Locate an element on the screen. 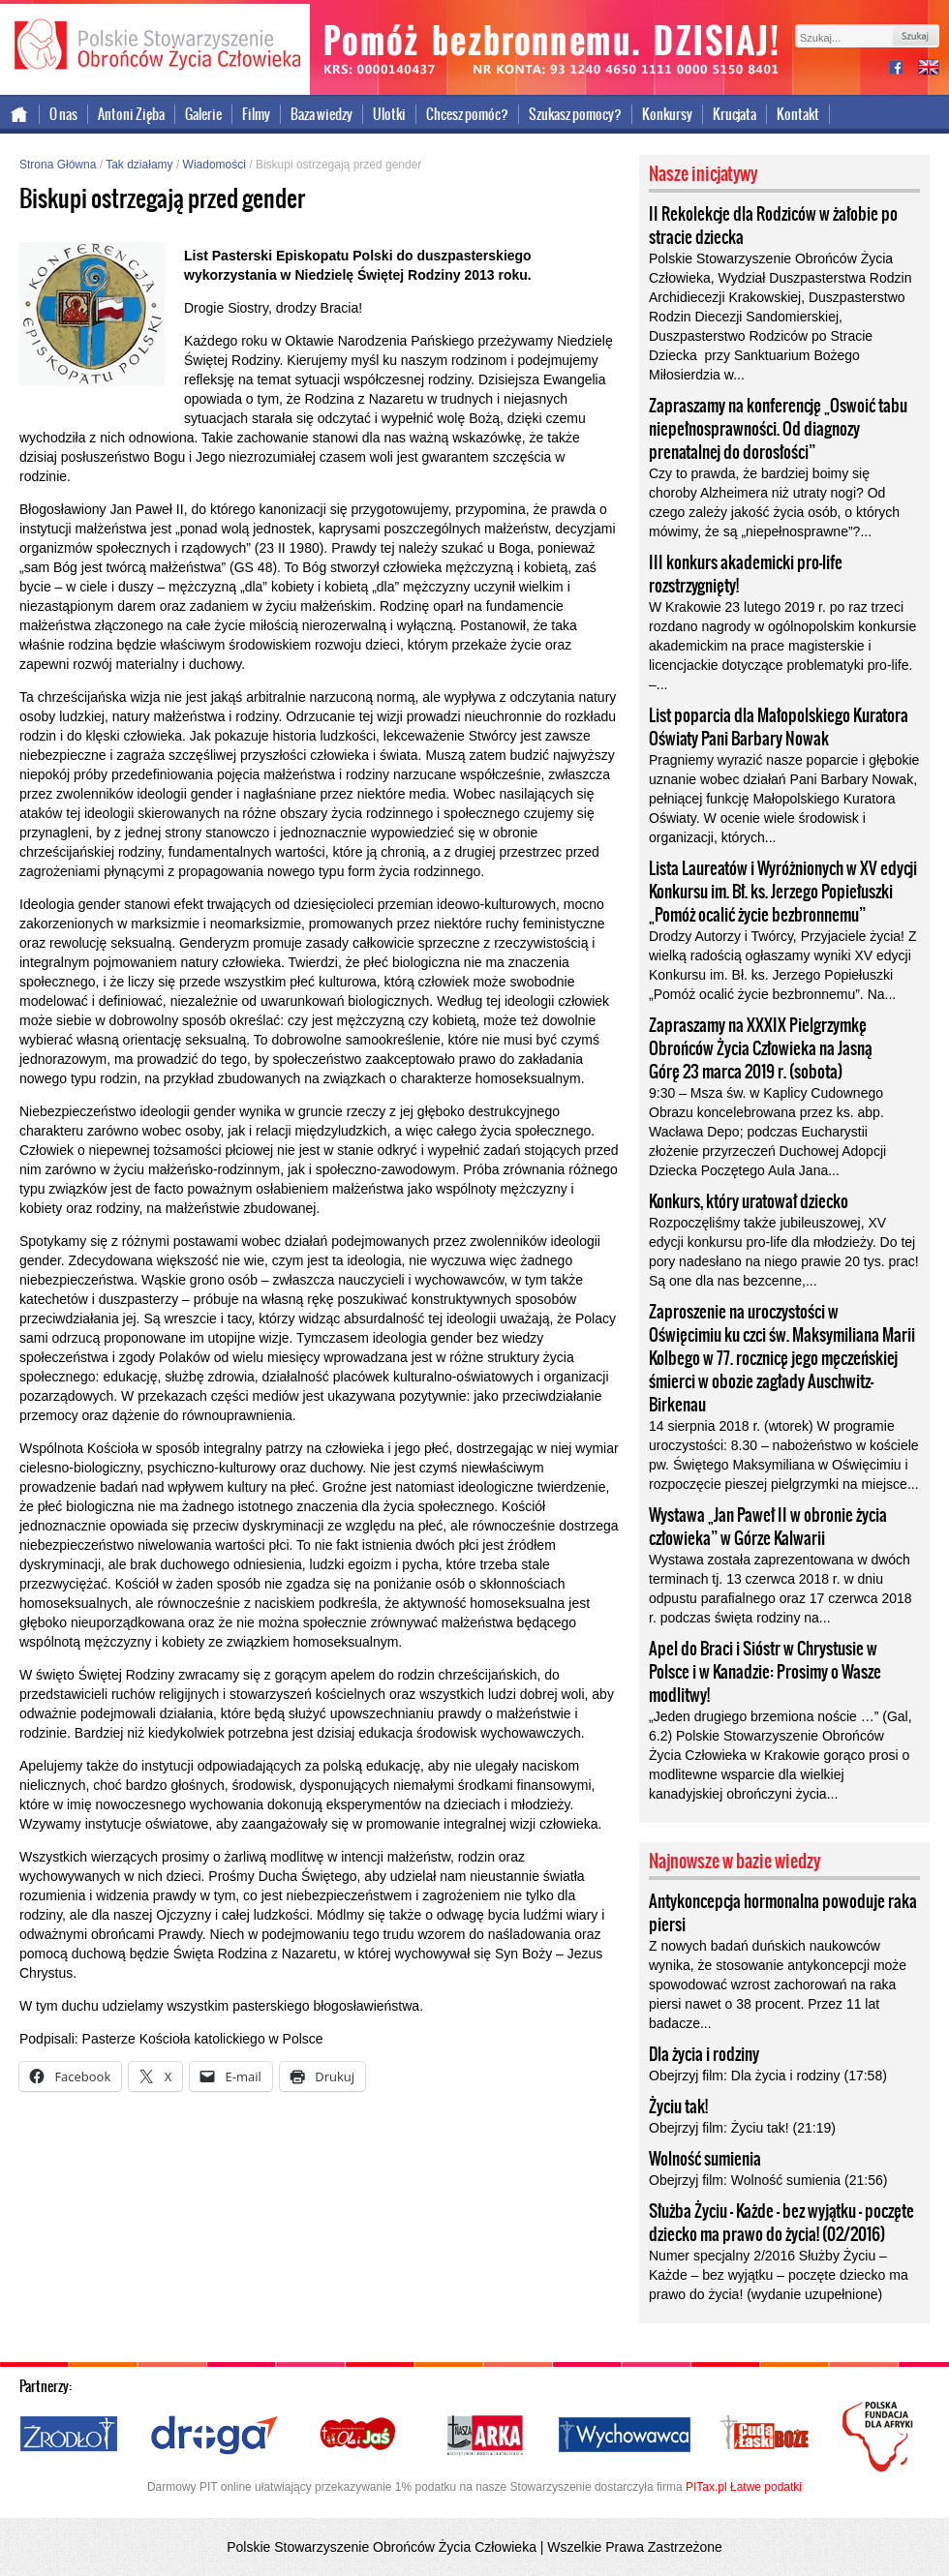 This screenshot has height=2576, width=949. Krucjata is located at coordinates (734, 114).